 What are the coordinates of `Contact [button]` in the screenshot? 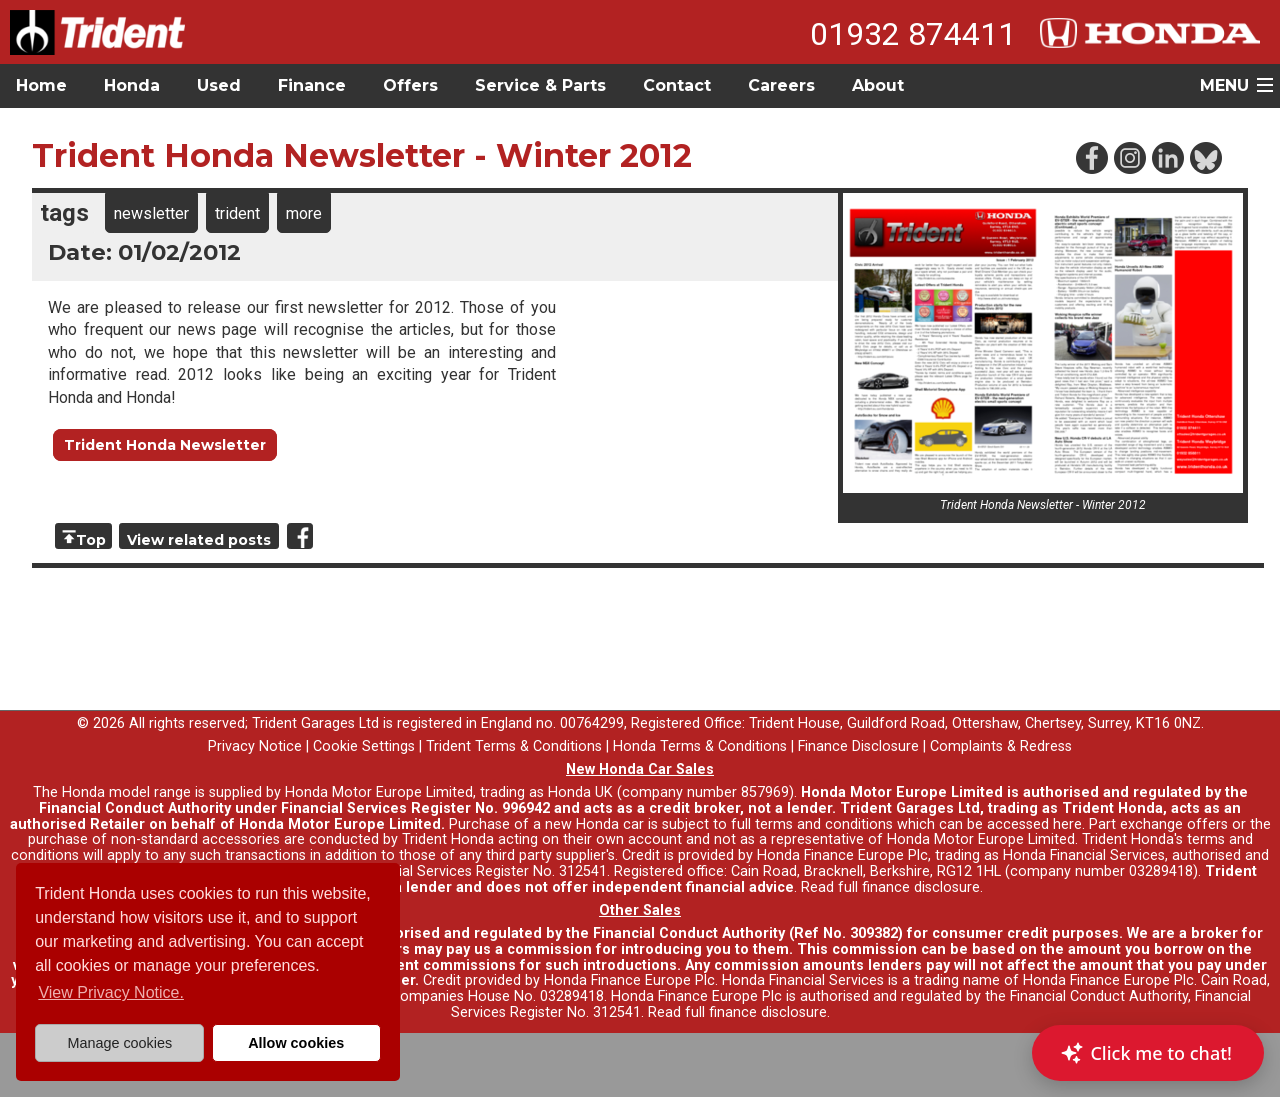 It's located at (677, 85).